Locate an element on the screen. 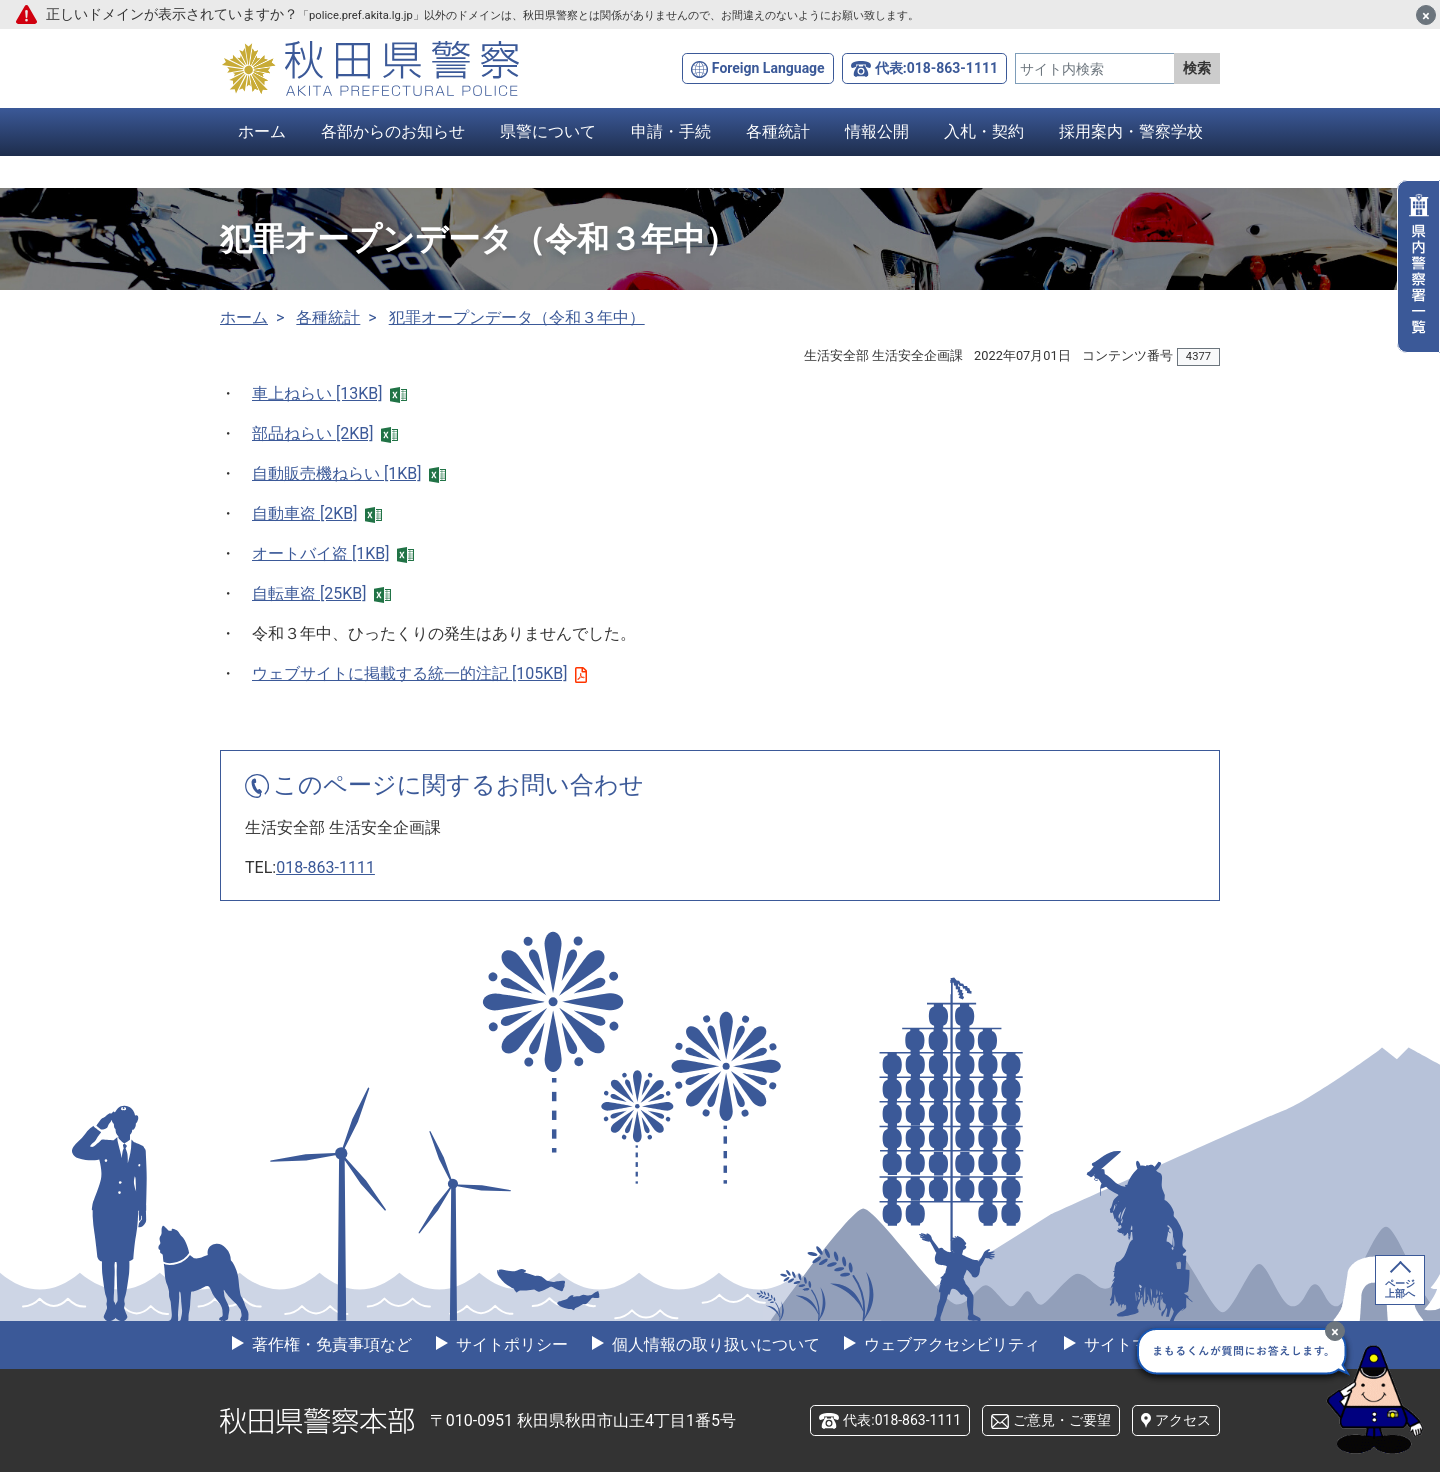 This screenshot has width=1440, height=1472. 各種統計 is located at coordinates (778, 131).